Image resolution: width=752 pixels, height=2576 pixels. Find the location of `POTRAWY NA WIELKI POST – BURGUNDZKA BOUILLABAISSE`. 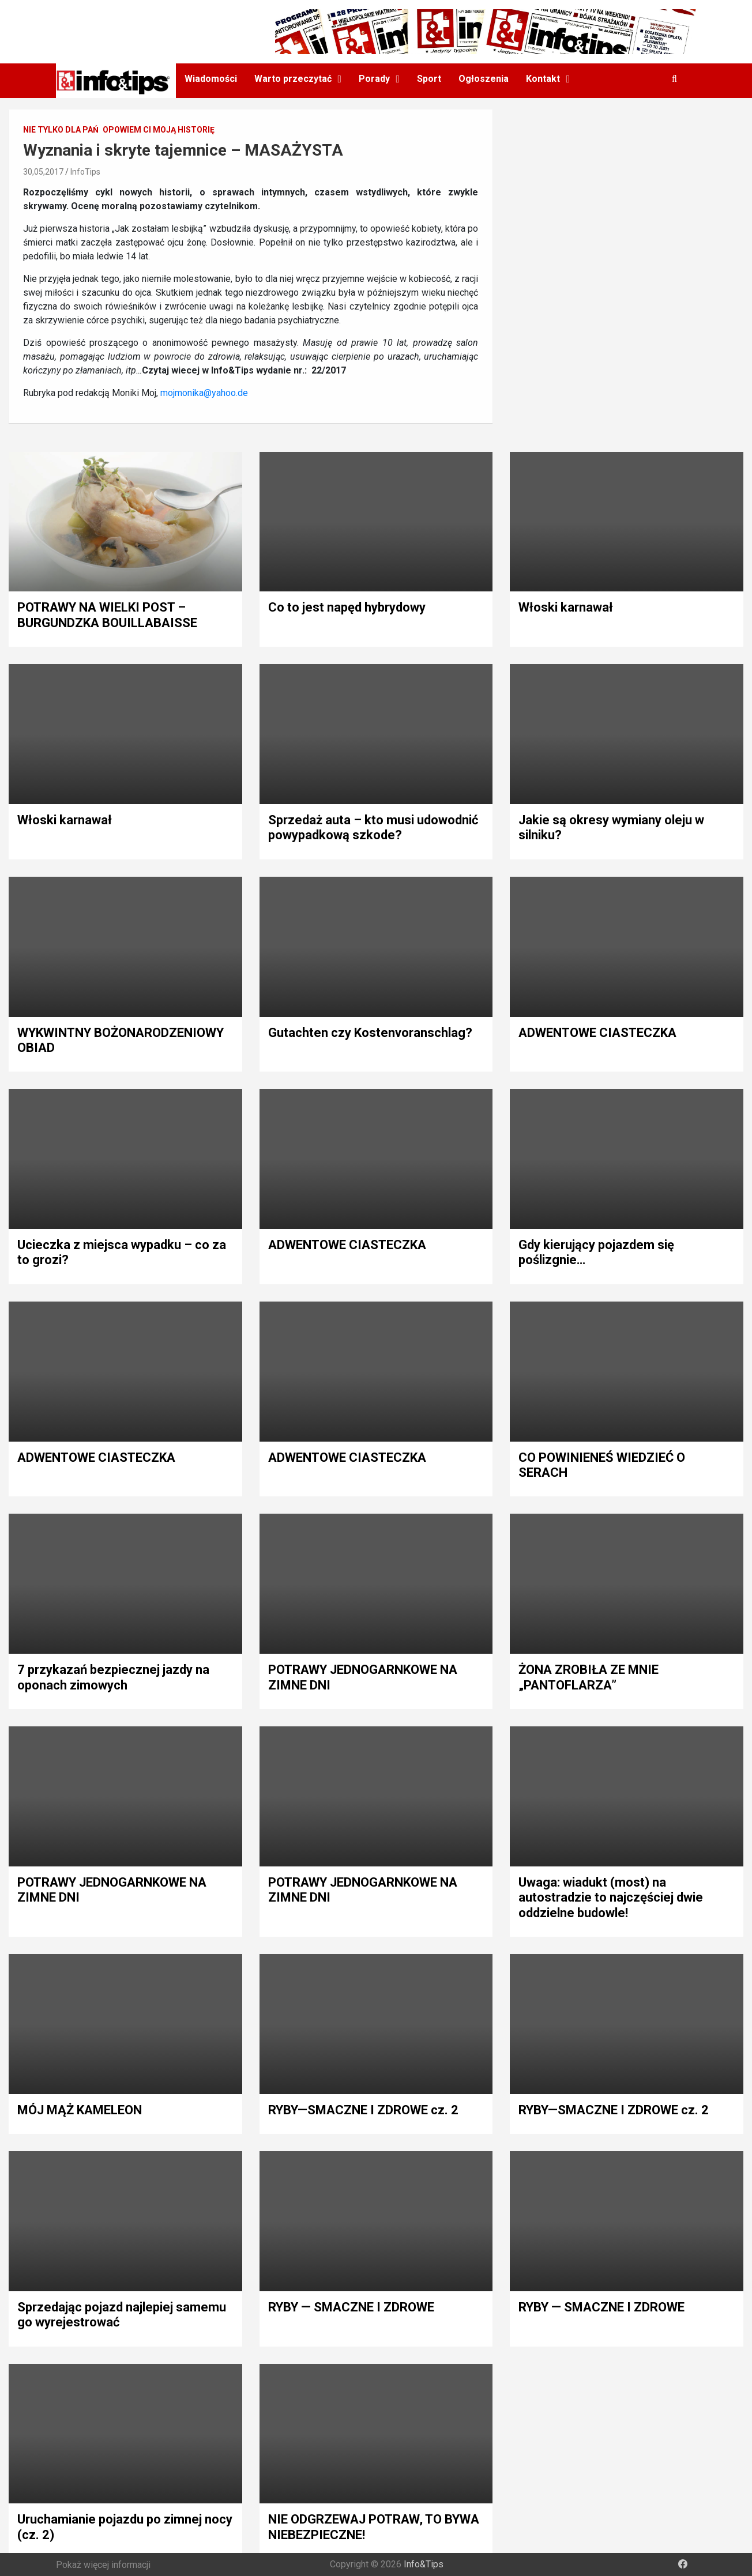

POTRAWY NA WIELKI POST – BURGUNDZKA BOUILLABAISSE is located at coordinates (107, 614).